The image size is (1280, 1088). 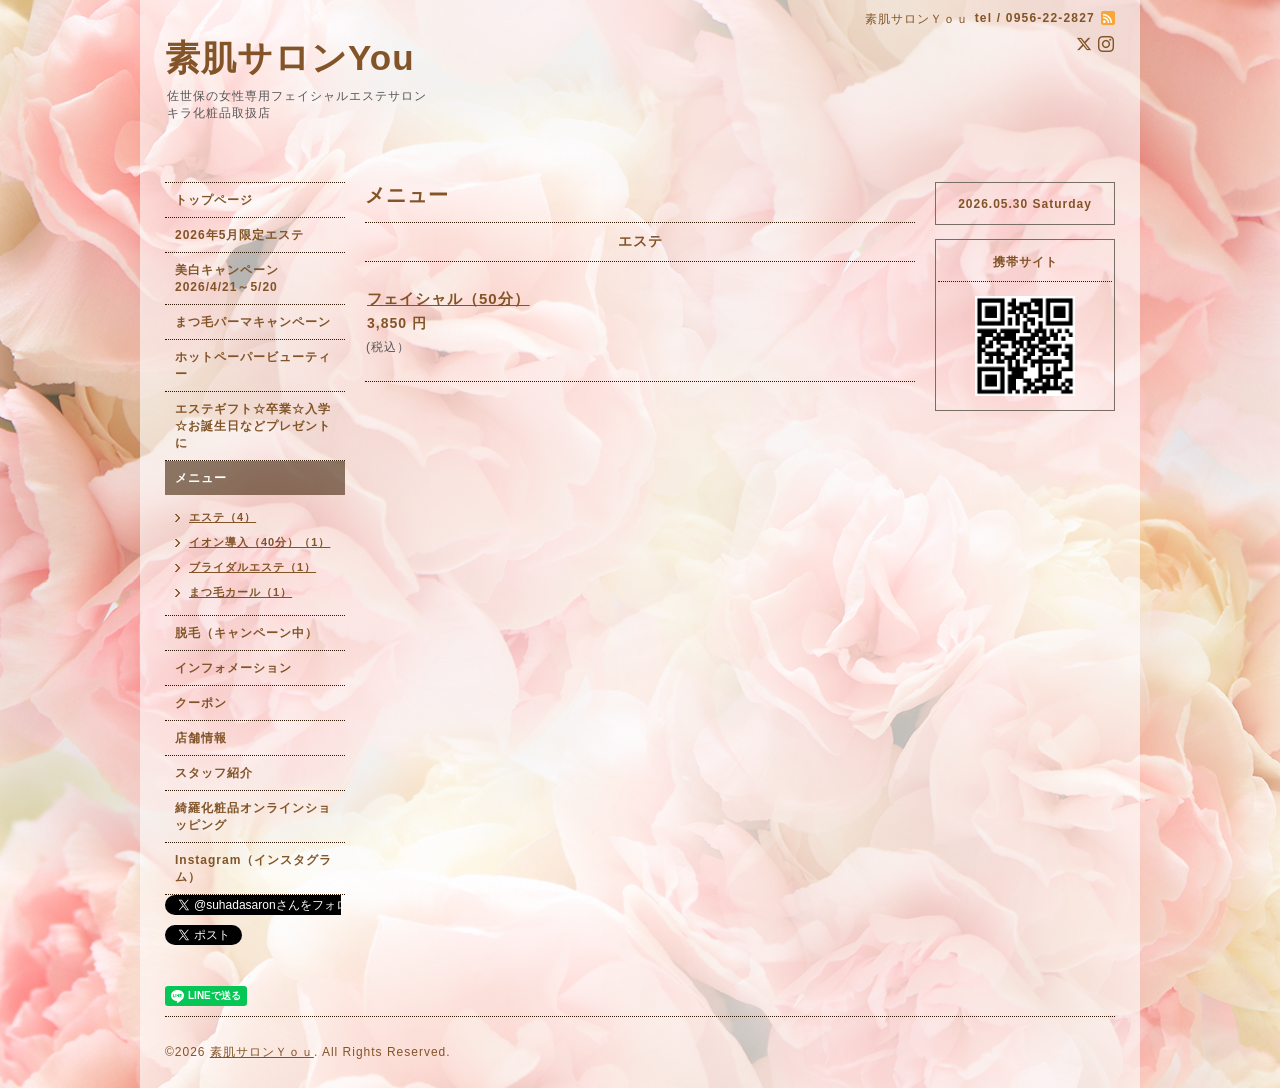 I want to click on まつ毛カール（1）, so click(x=240, y=592).